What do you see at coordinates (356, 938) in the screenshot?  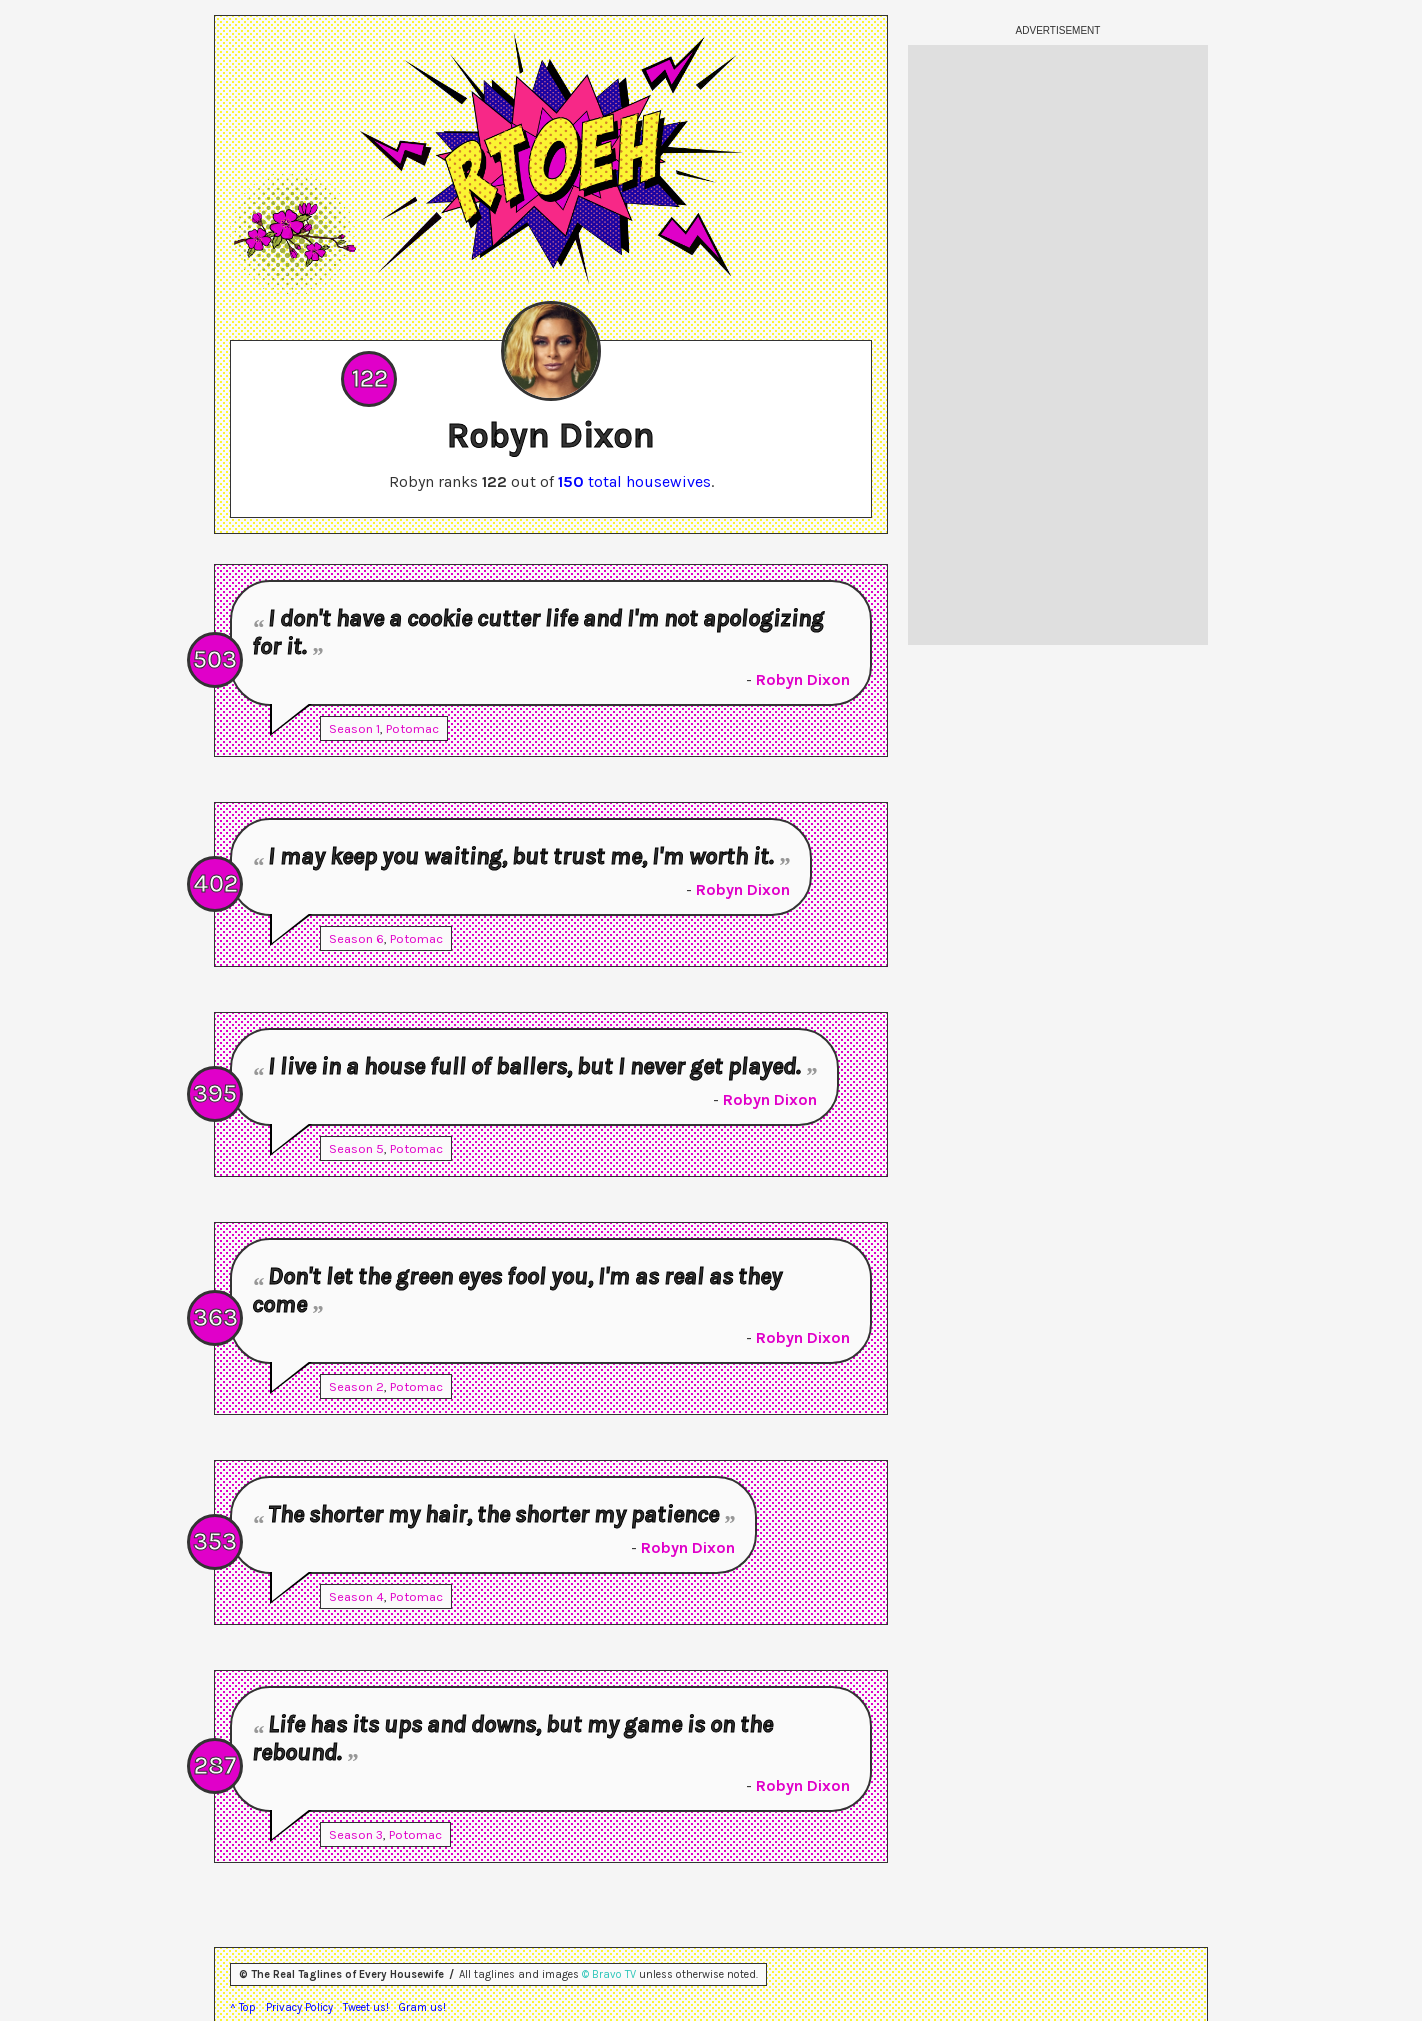 I see `Season 6` at bounding box center [356, 938].